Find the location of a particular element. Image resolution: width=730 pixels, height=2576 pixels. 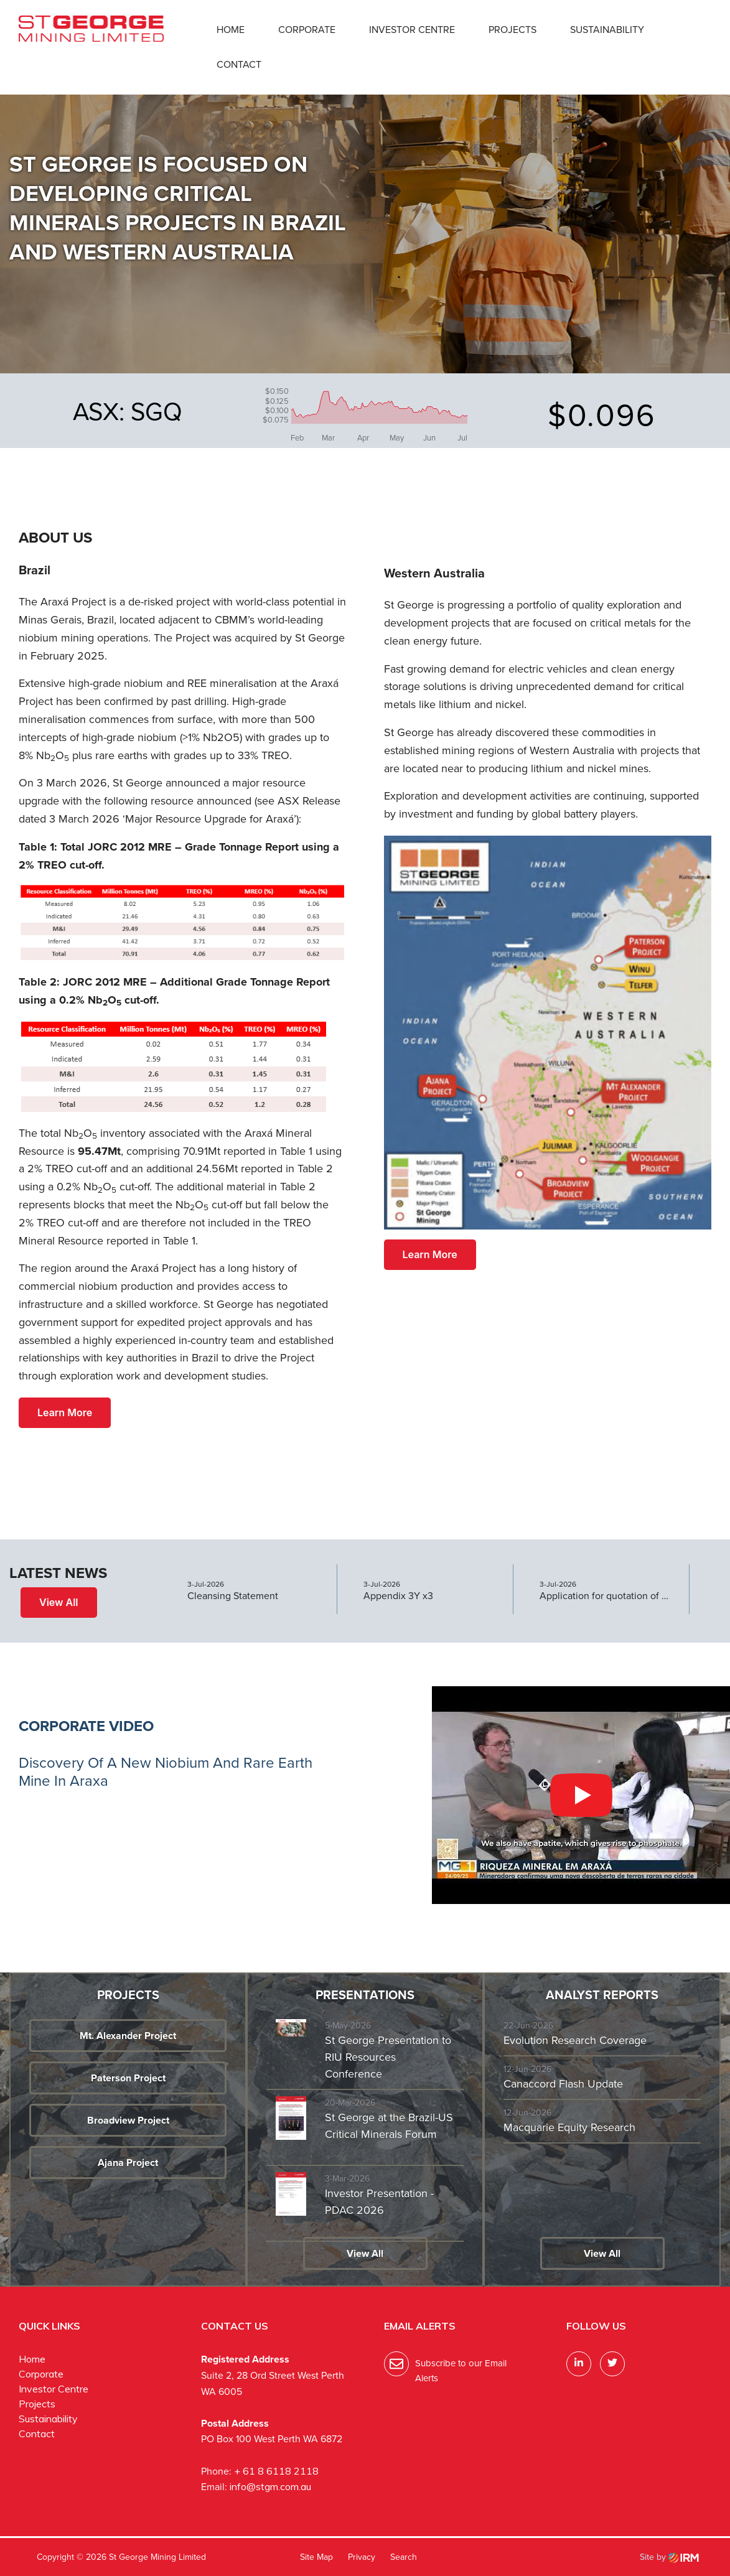

Ajana Project is located at coordinates (128, 2162).